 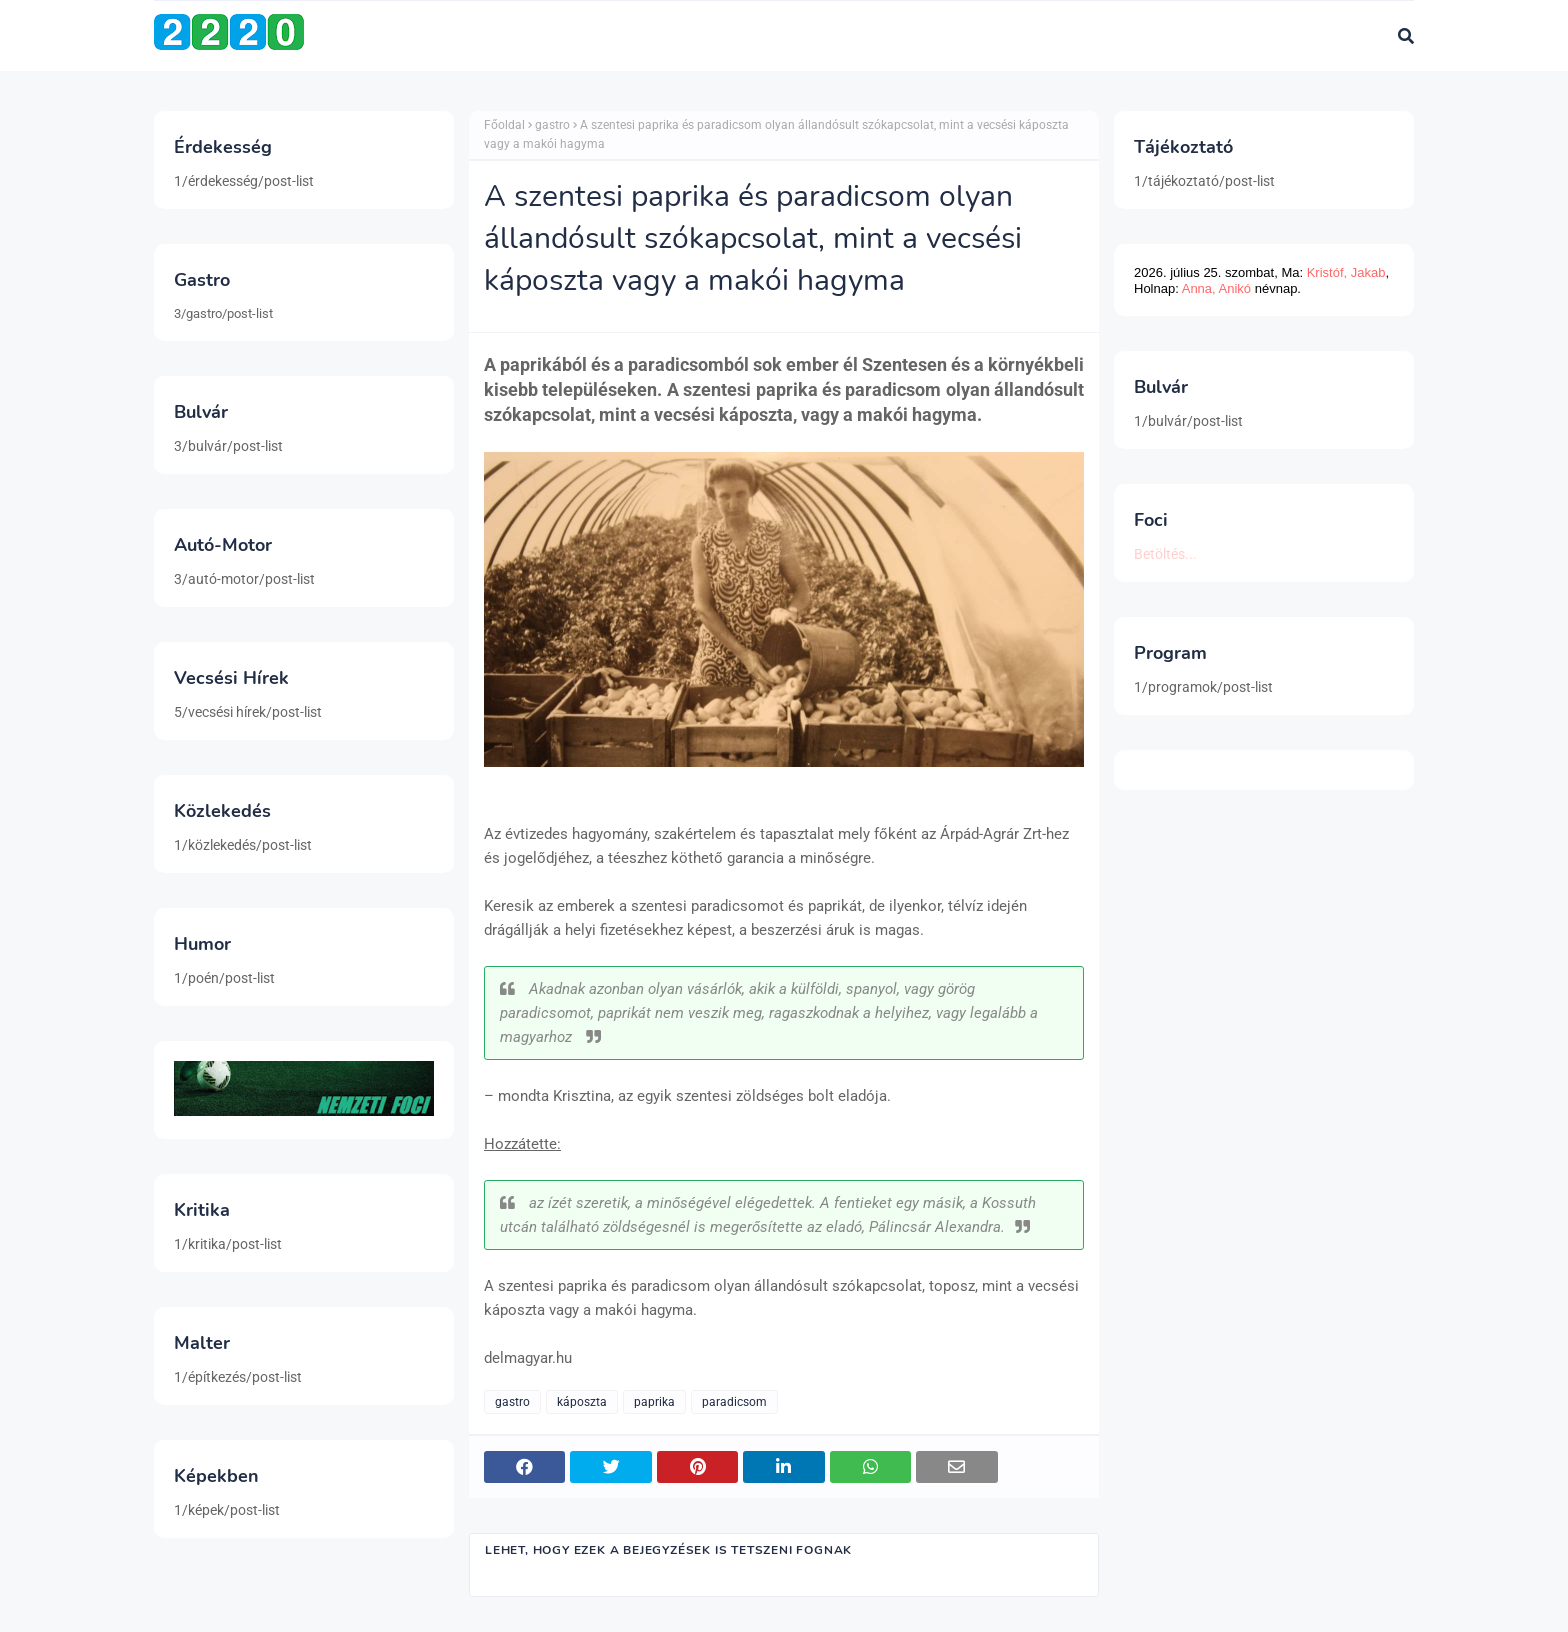 I want to click on Betöltés..., so click(x=1165, y=554).